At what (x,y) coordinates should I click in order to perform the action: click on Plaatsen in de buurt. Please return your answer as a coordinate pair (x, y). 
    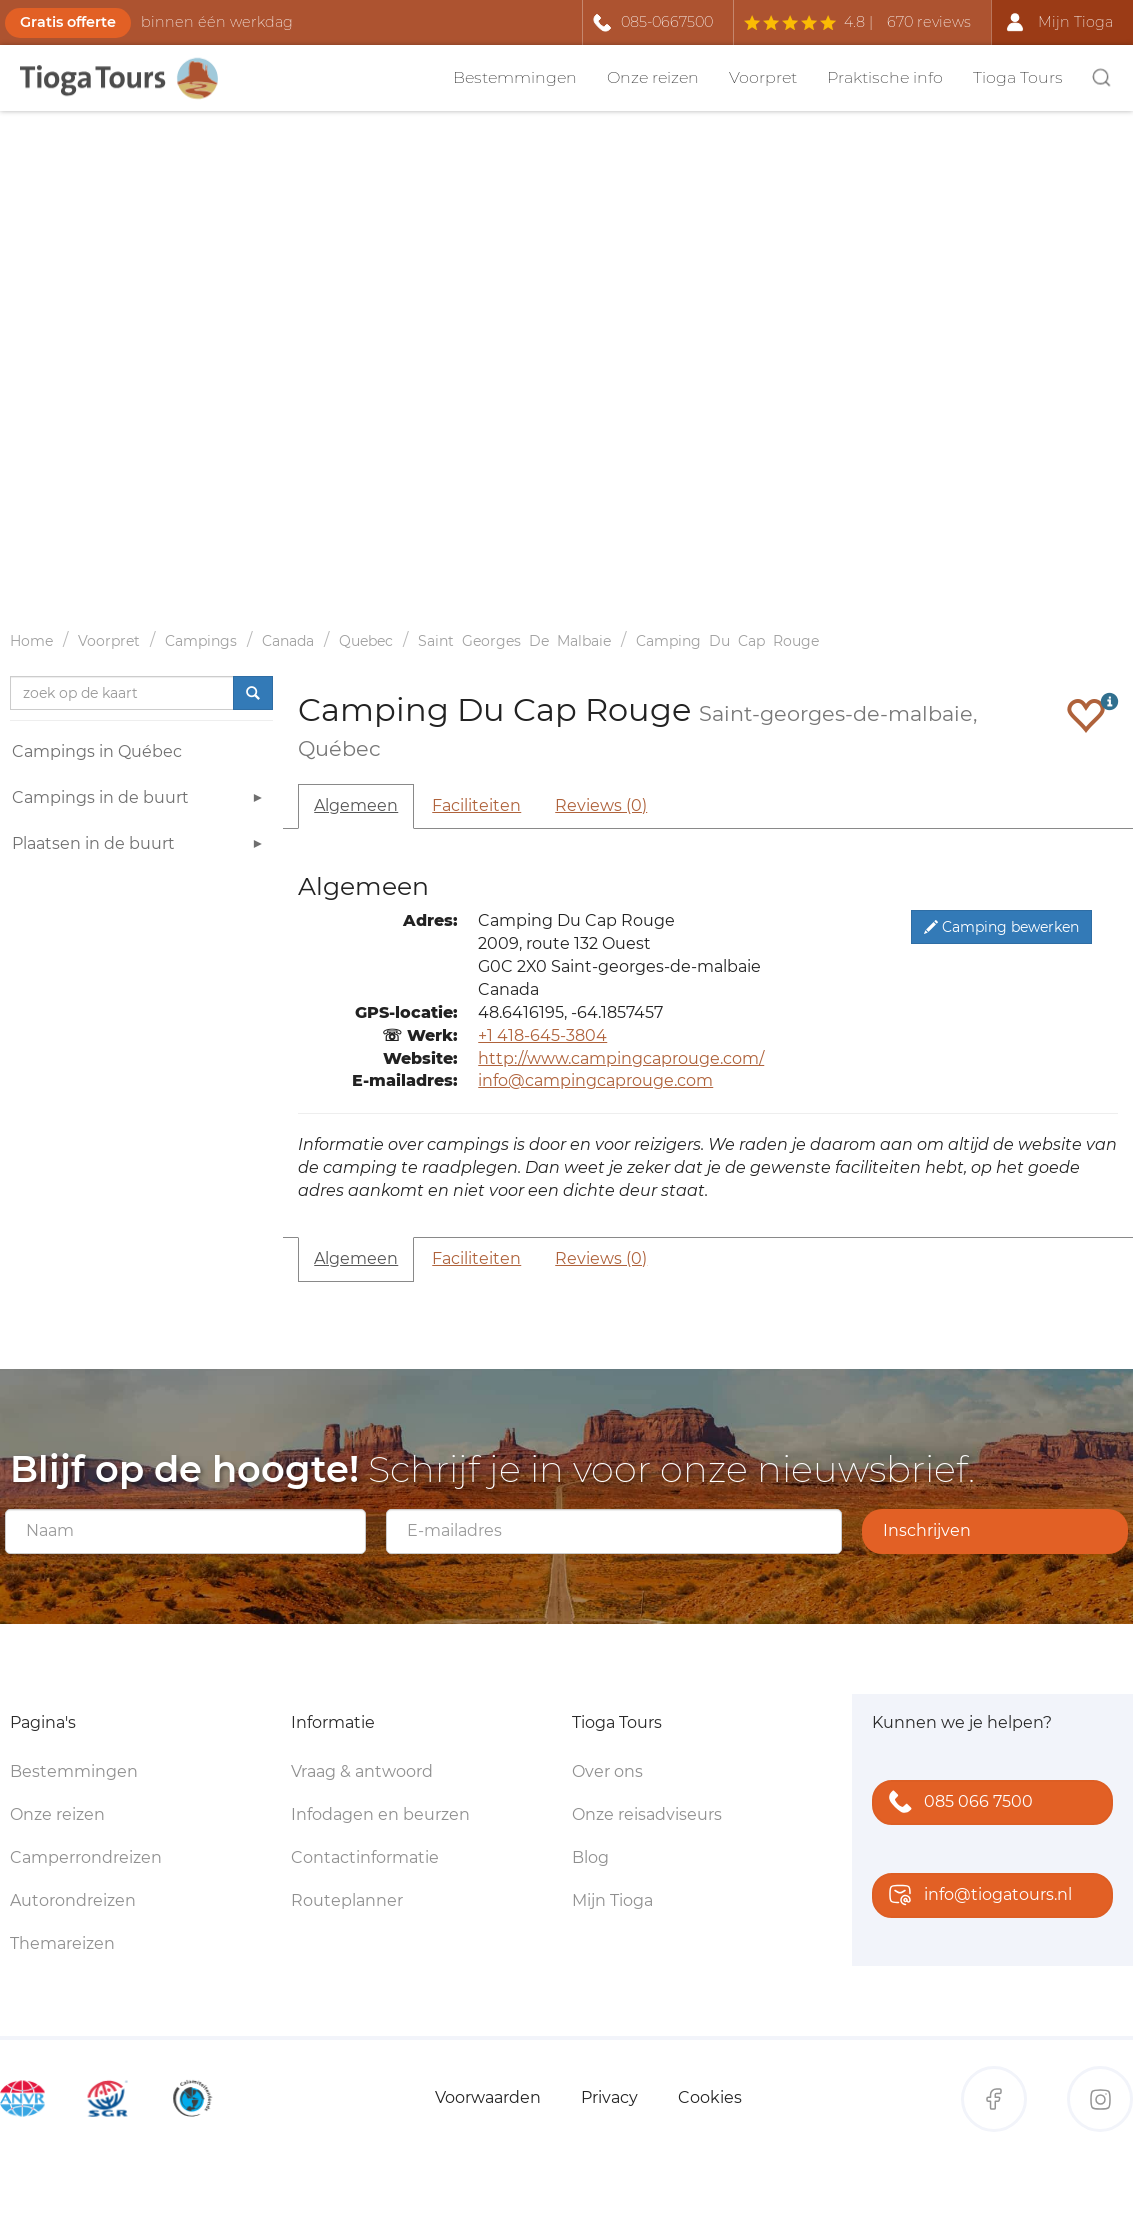
    Looking at the image, I should click on (140, 846).